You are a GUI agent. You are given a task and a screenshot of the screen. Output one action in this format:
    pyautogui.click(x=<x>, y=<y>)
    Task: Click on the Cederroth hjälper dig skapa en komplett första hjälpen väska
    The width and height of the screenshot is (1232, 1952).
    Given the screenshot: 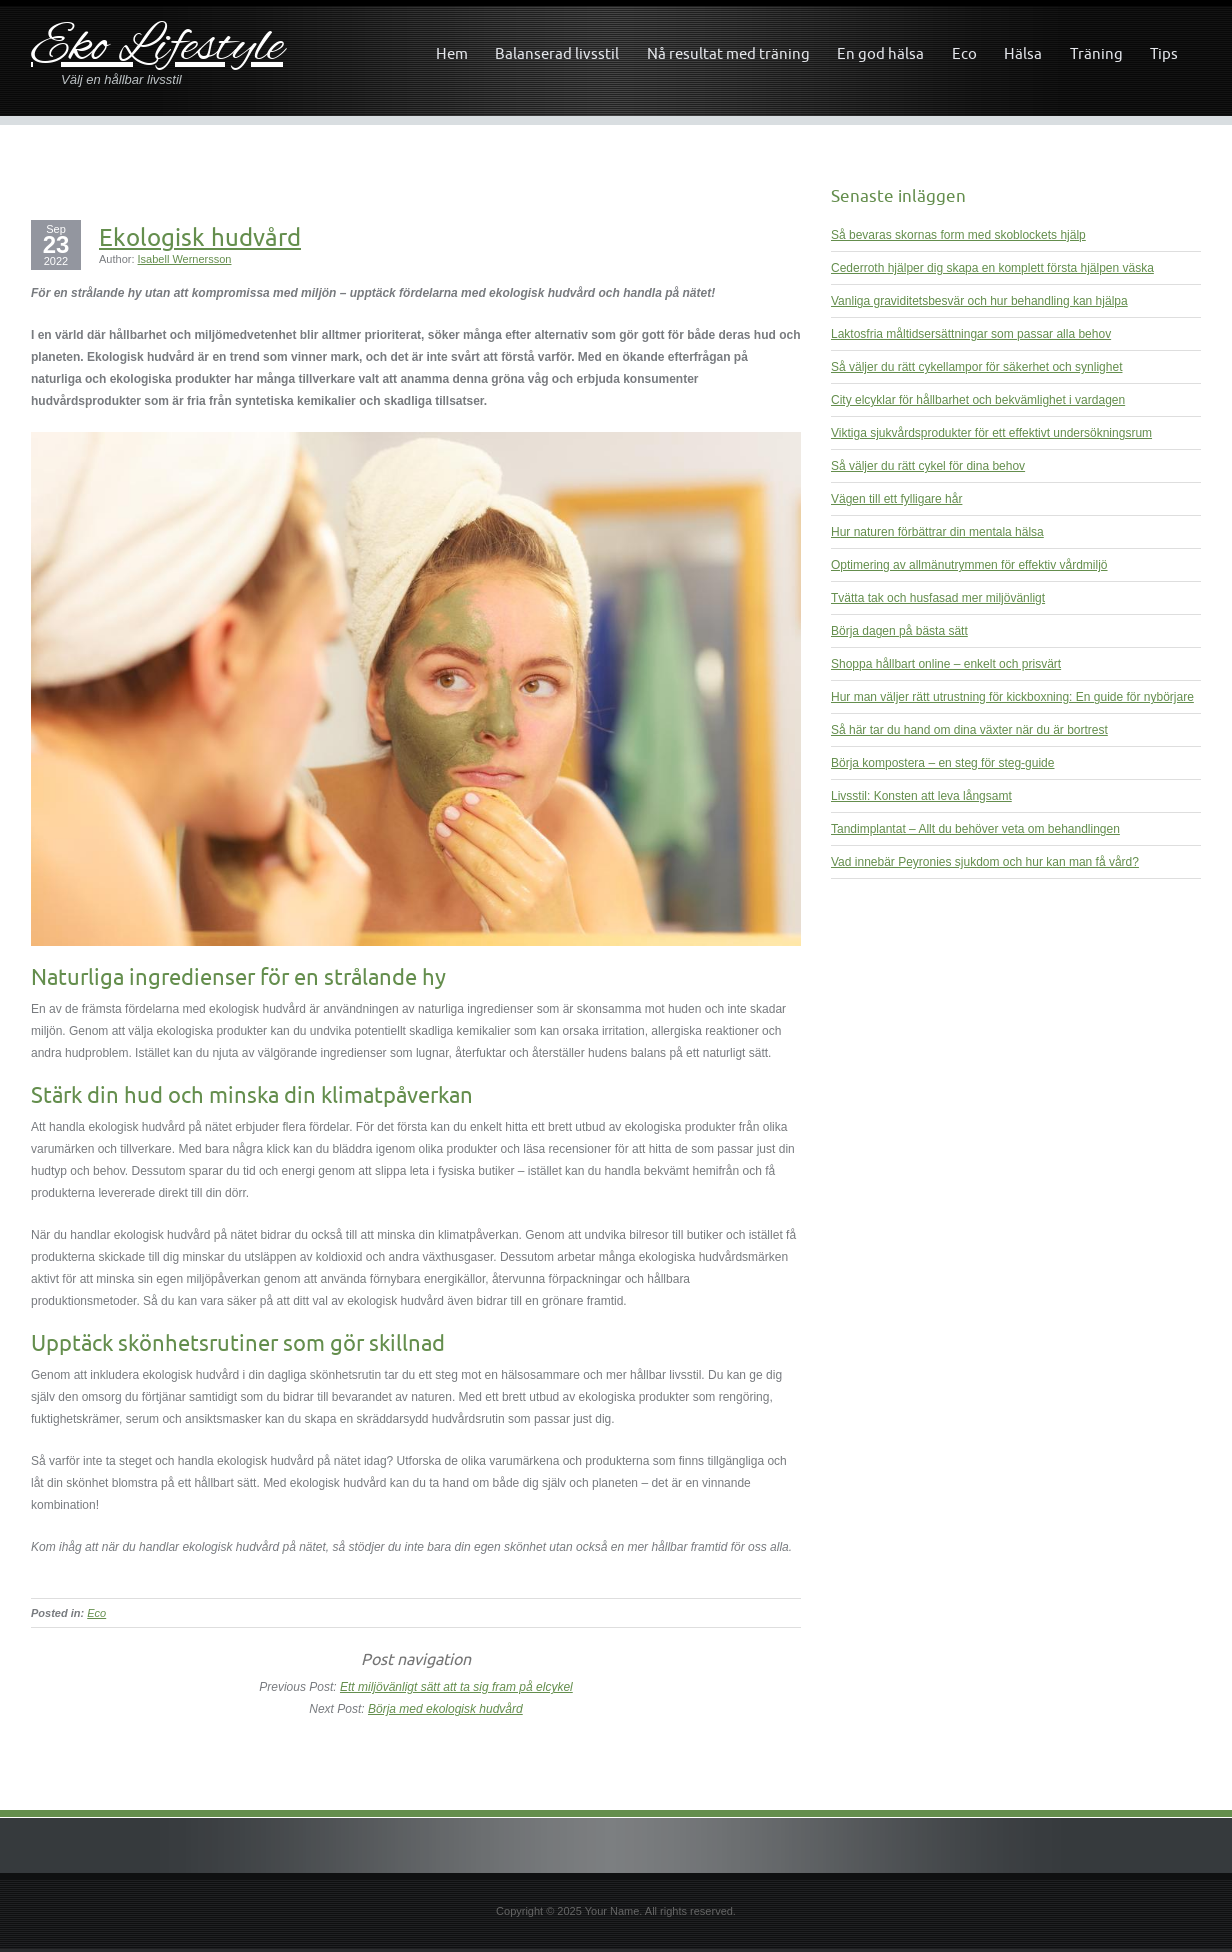 What is the action you would take?
    pyautogui.click(x=992, y=268)
    